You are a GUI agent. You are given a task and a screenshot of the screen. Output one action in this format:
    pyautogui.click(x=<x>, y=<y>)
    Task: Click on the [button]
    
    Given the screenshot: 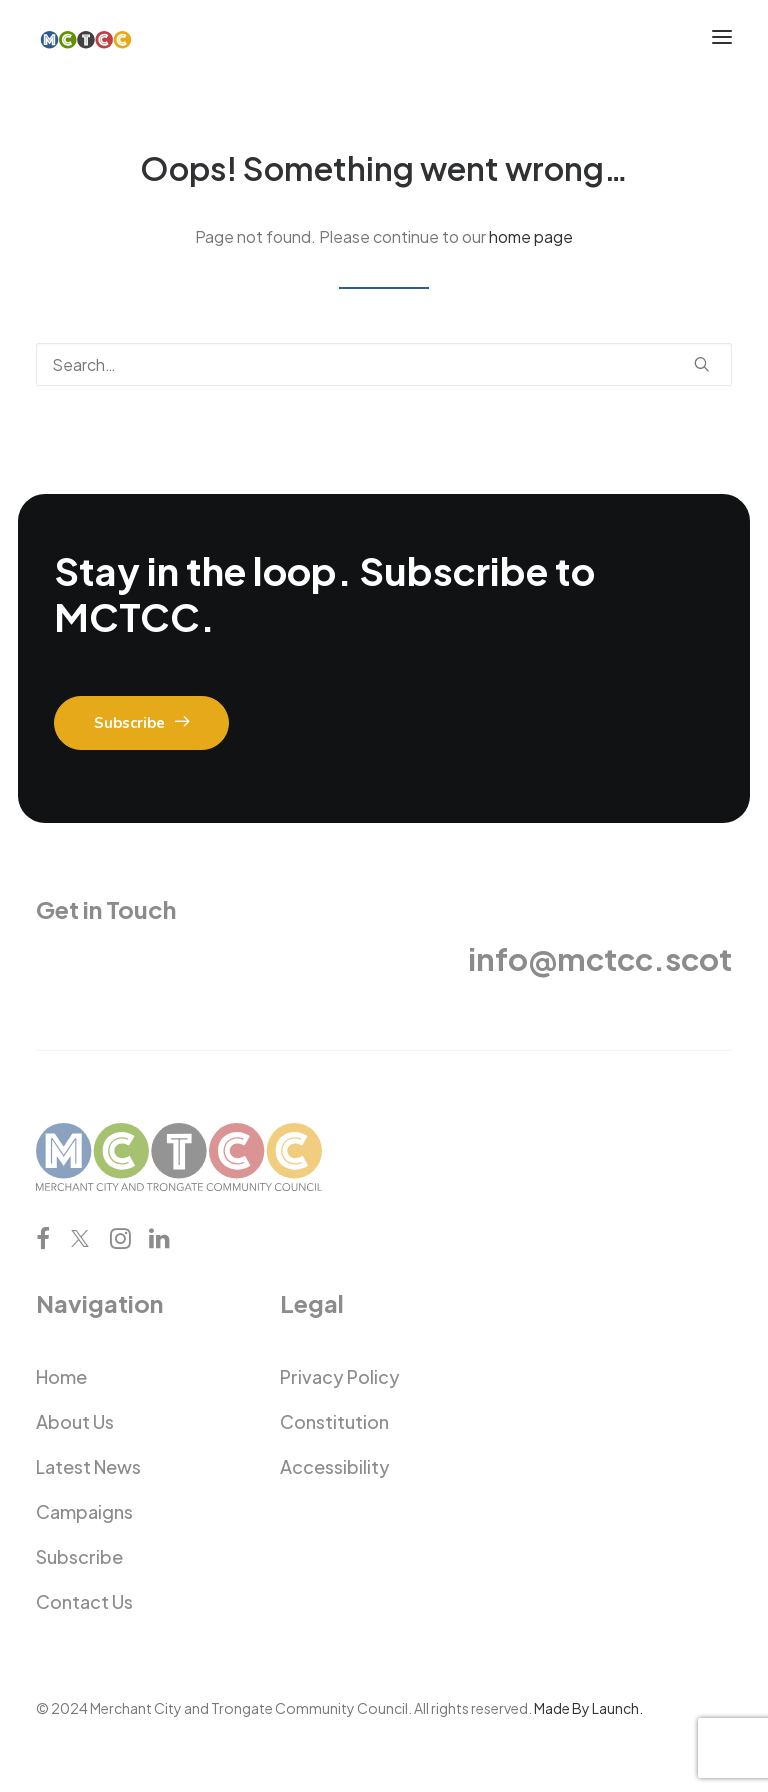 What is the action you would take?
    pyautogui.click(x=722, y=37)
    